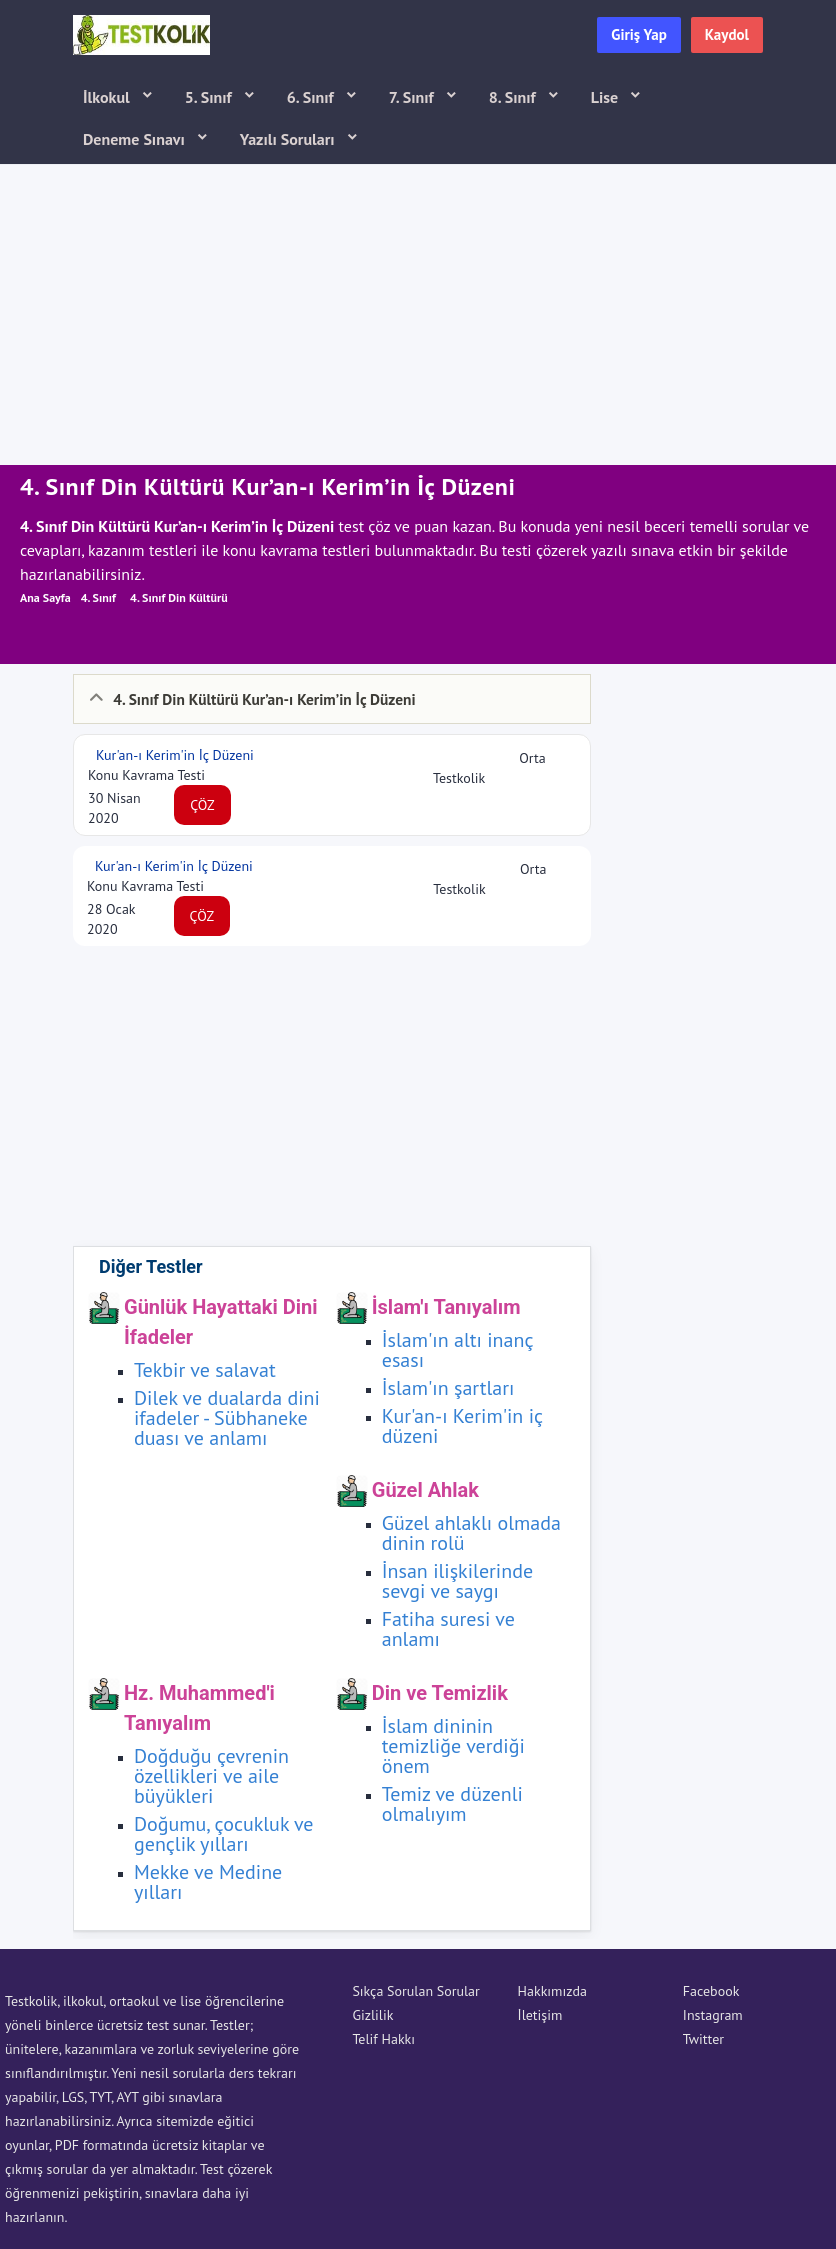 This screenshot has width=836, height=2249. What do you see at coordinates (514, 97) in the screenshot?
I see `8. Sınıf` at bounding box center [514, 97].